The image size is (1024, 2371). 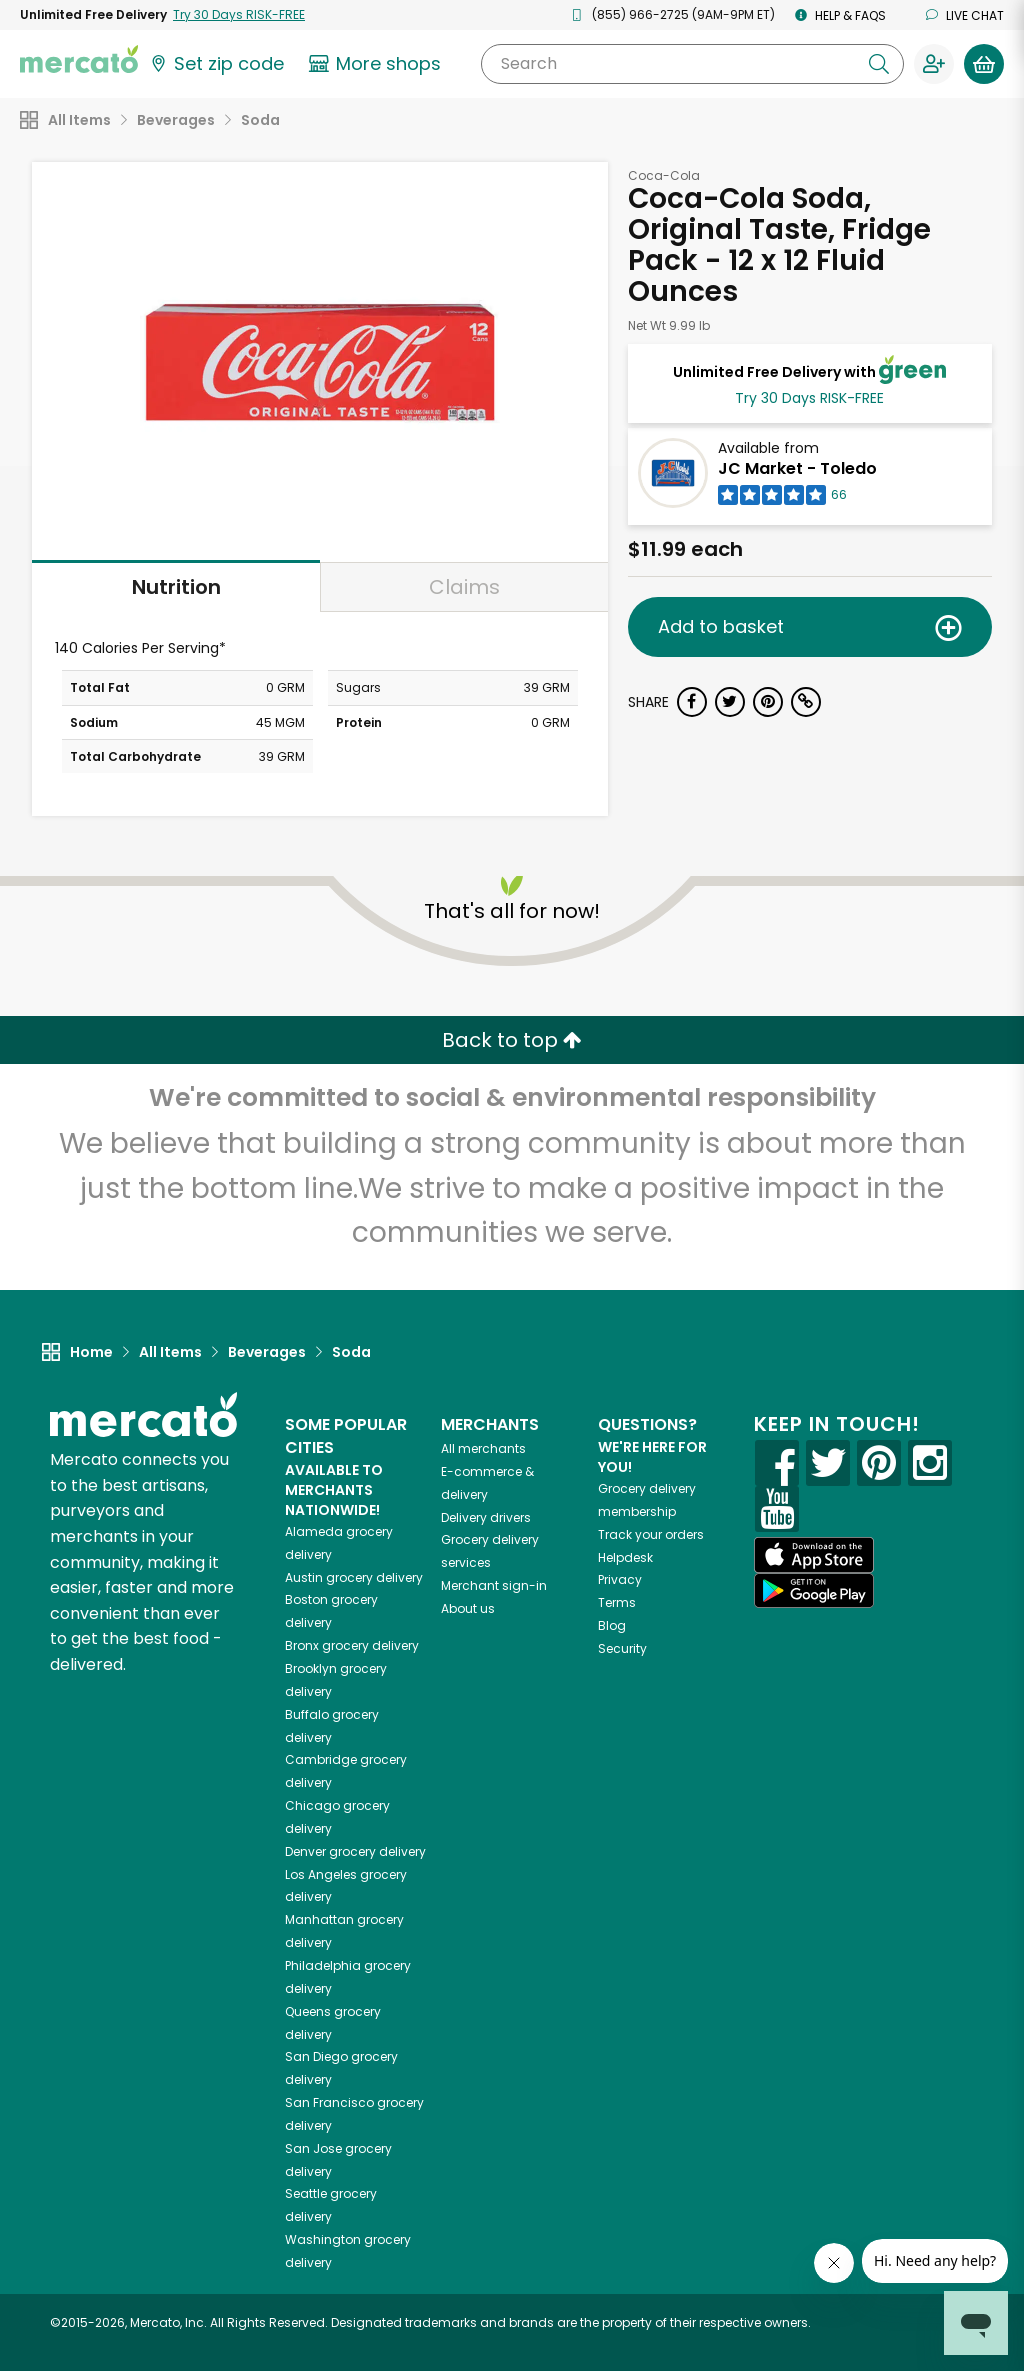 What do you see at coordinates (840, 15) in the screenshot?
I see `Help & FAQs` at bounding box center [840, 15].